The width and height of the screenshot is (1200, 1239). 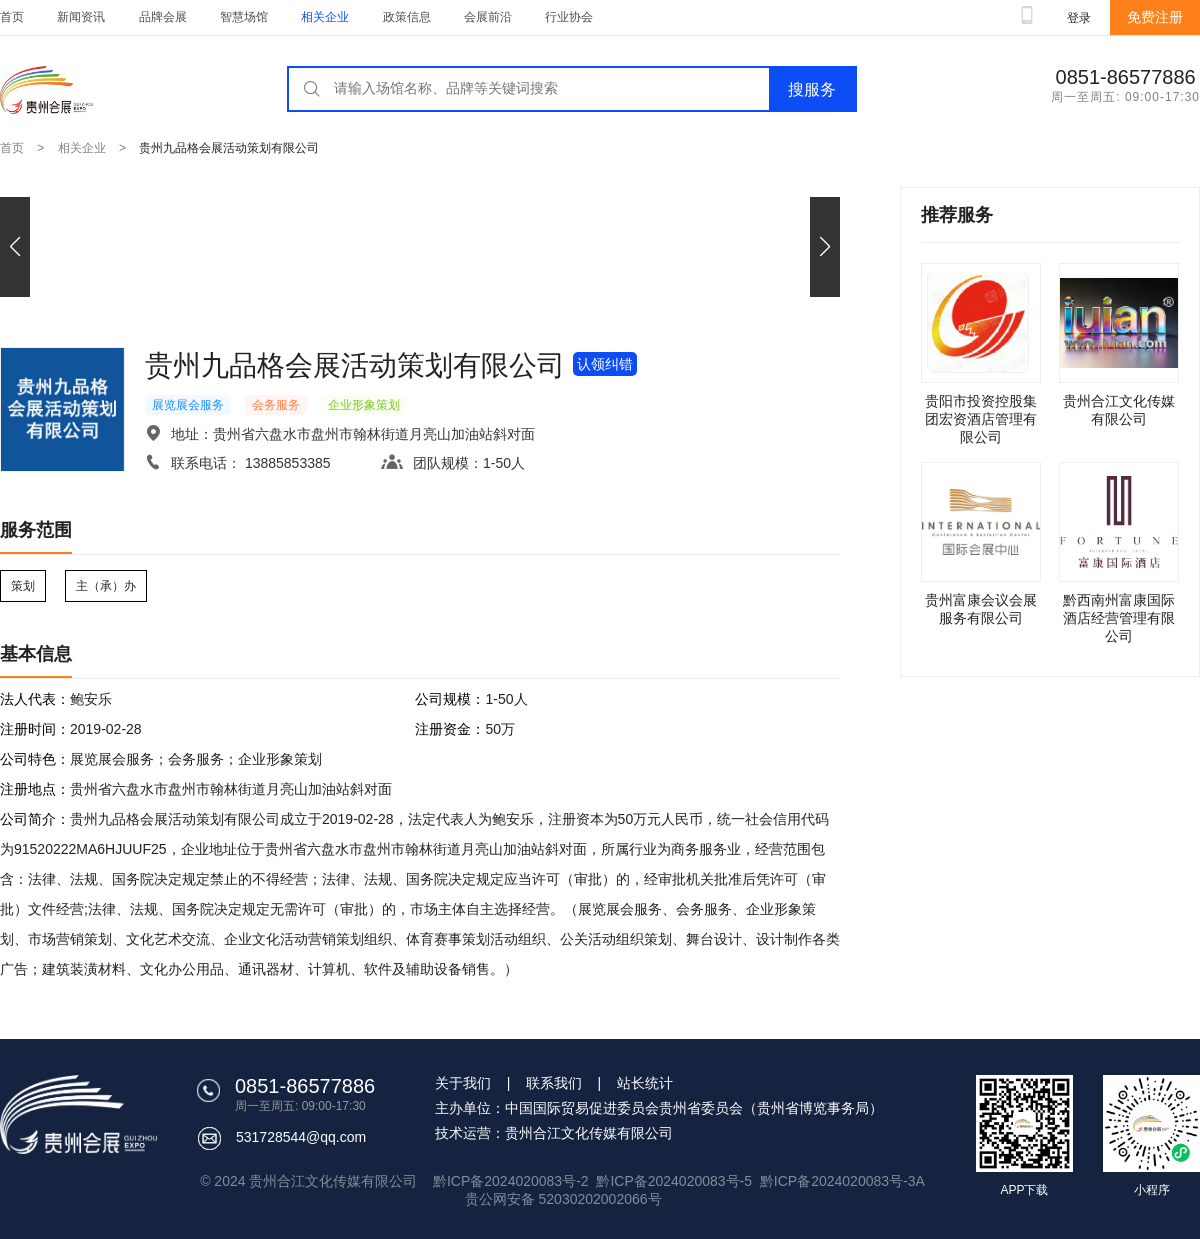 I want to click on 相关企业, so click(x=325, y=17).